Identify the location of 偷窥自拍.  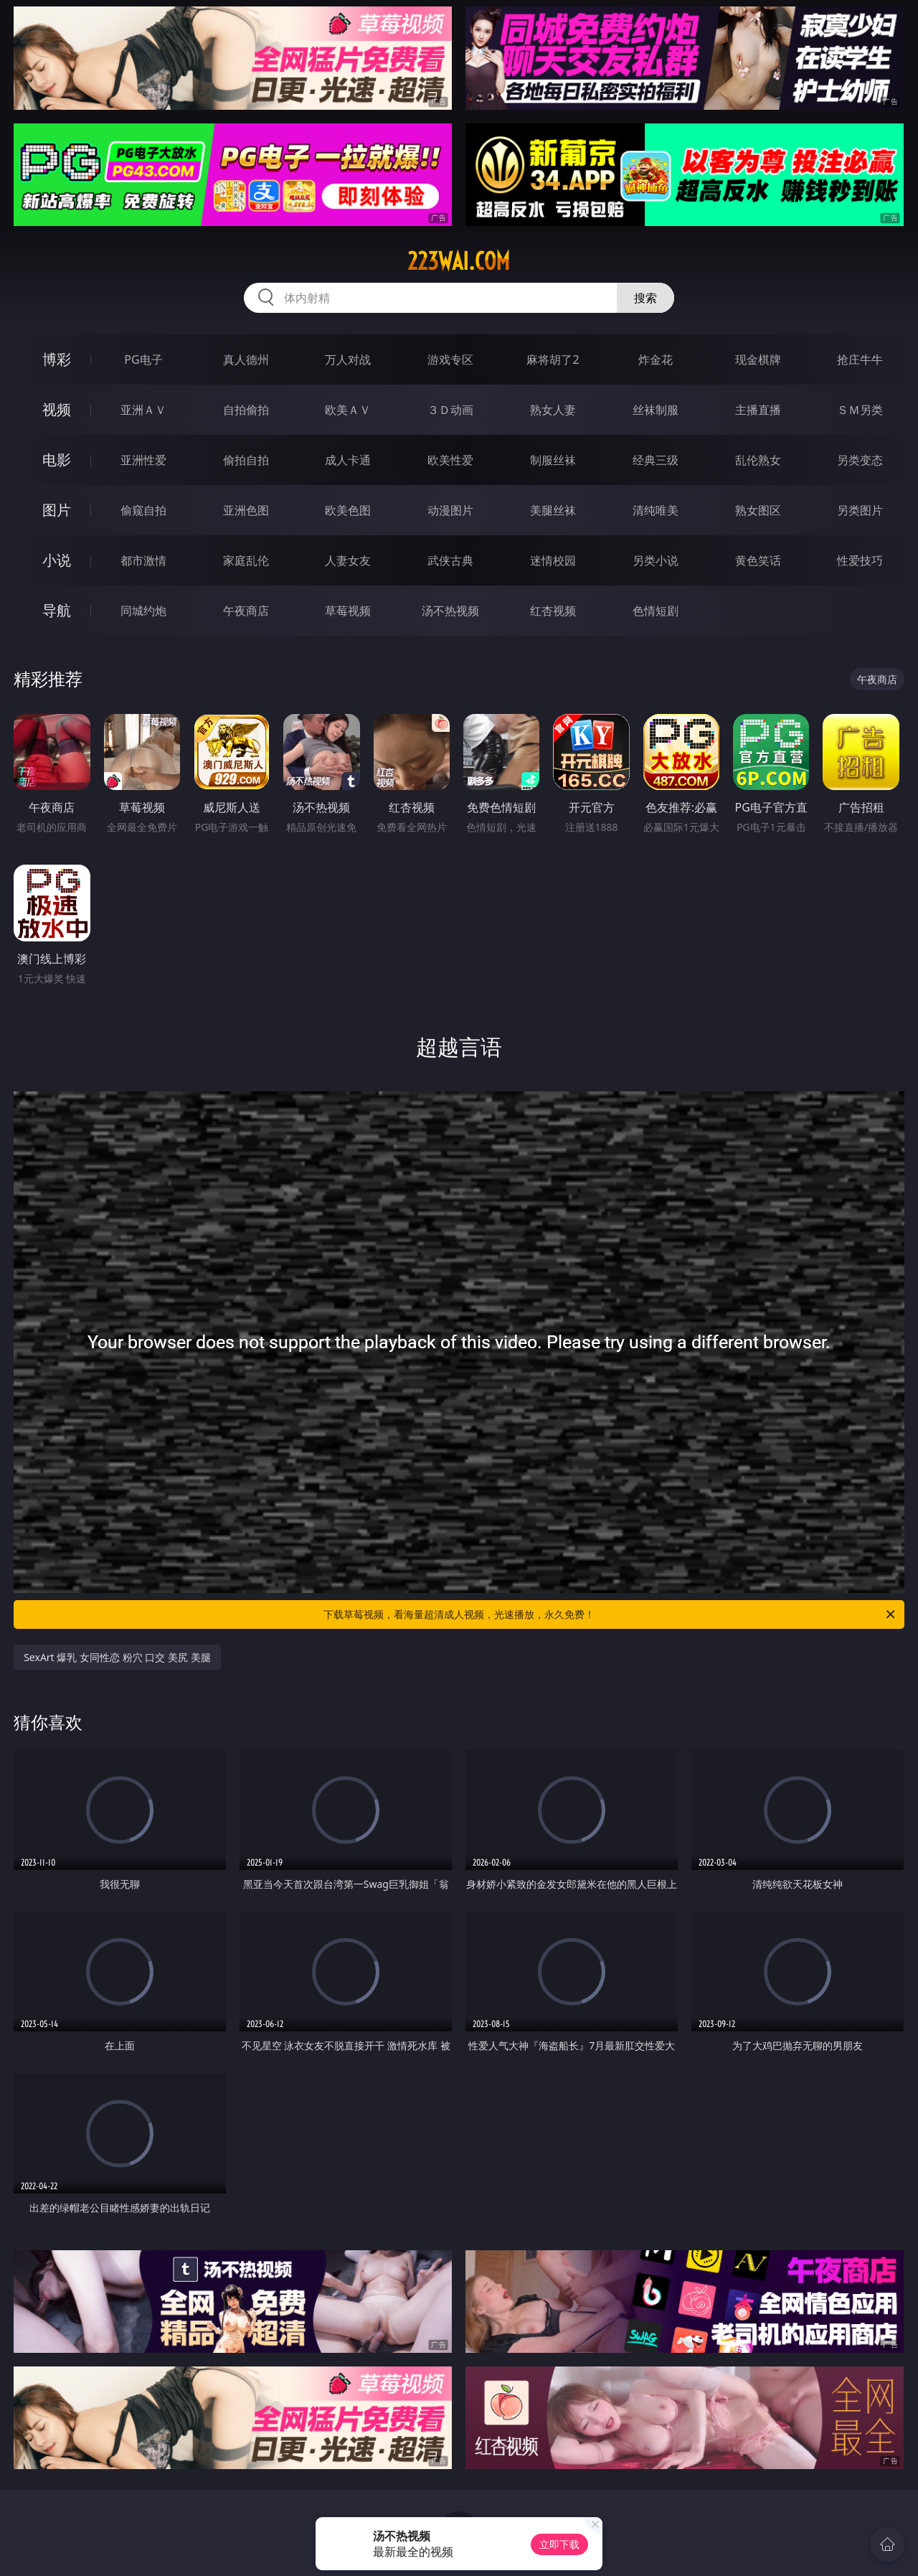
(143, 510).